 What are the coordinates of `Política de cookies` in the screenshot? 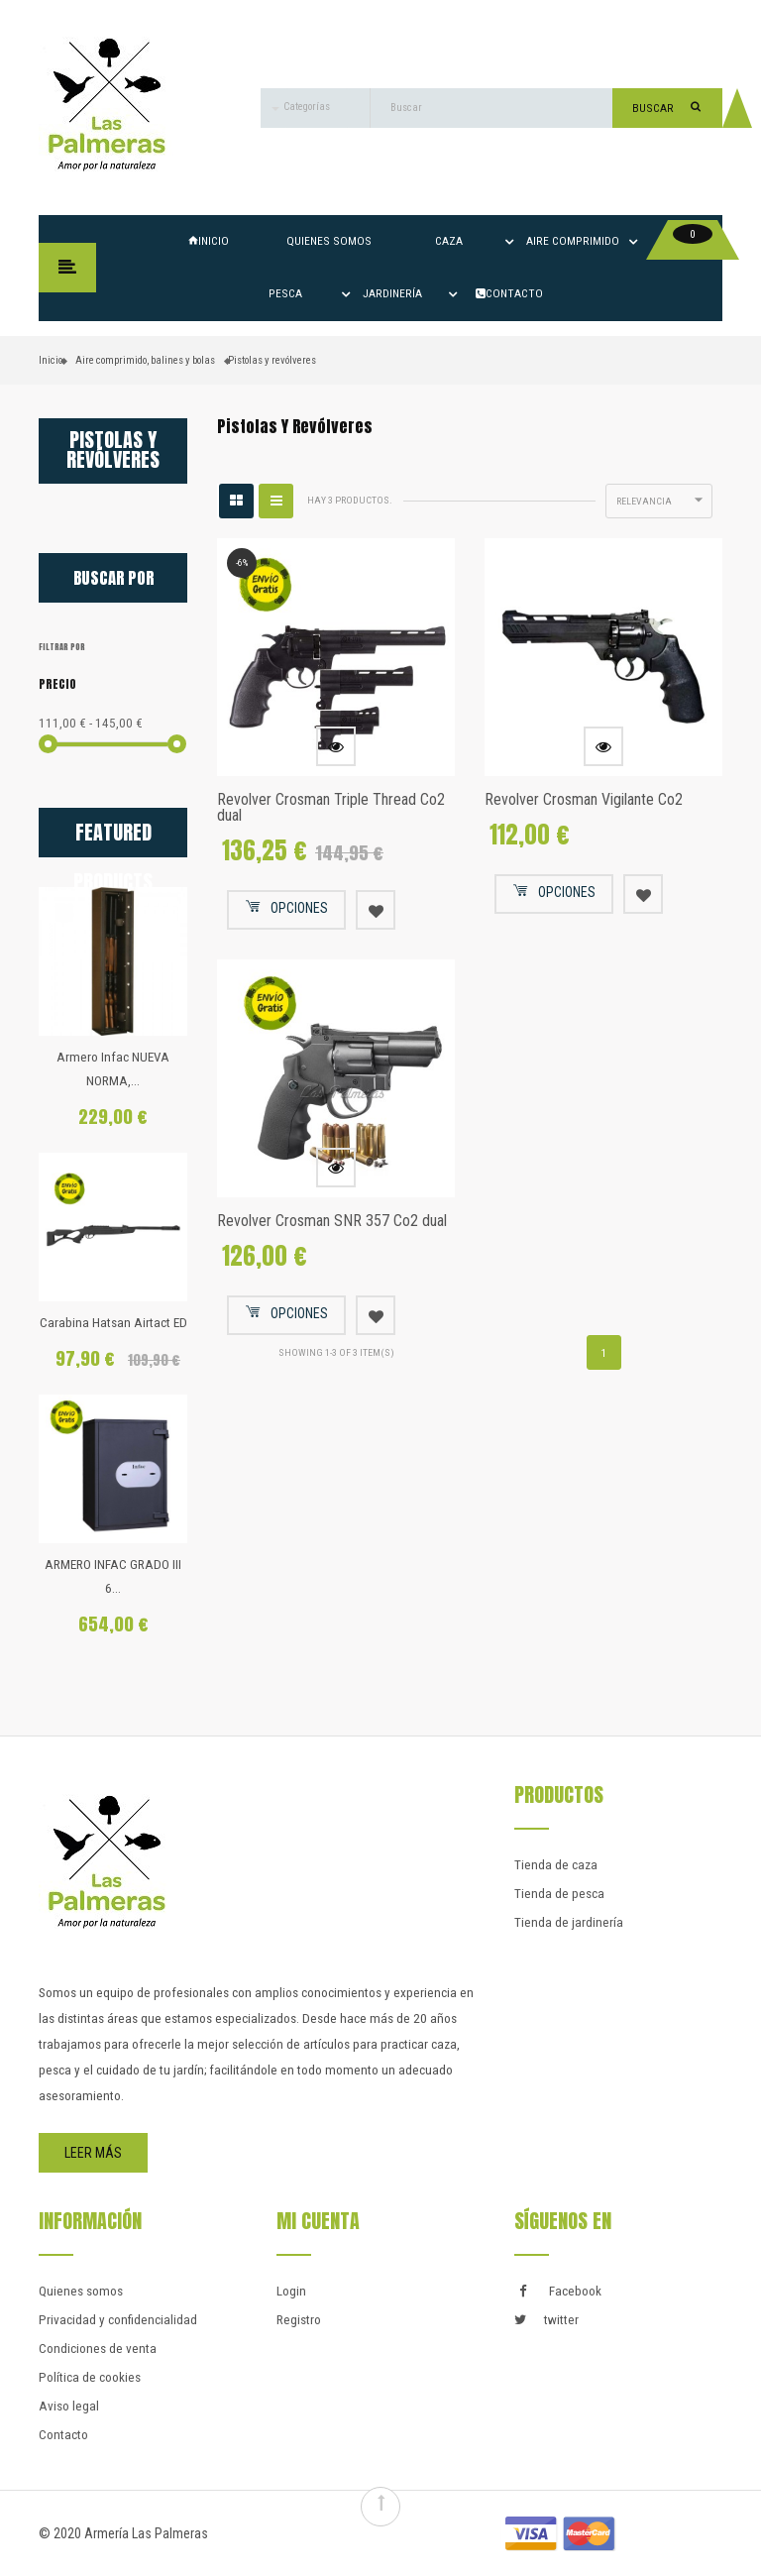 It's located at (90, 2377).